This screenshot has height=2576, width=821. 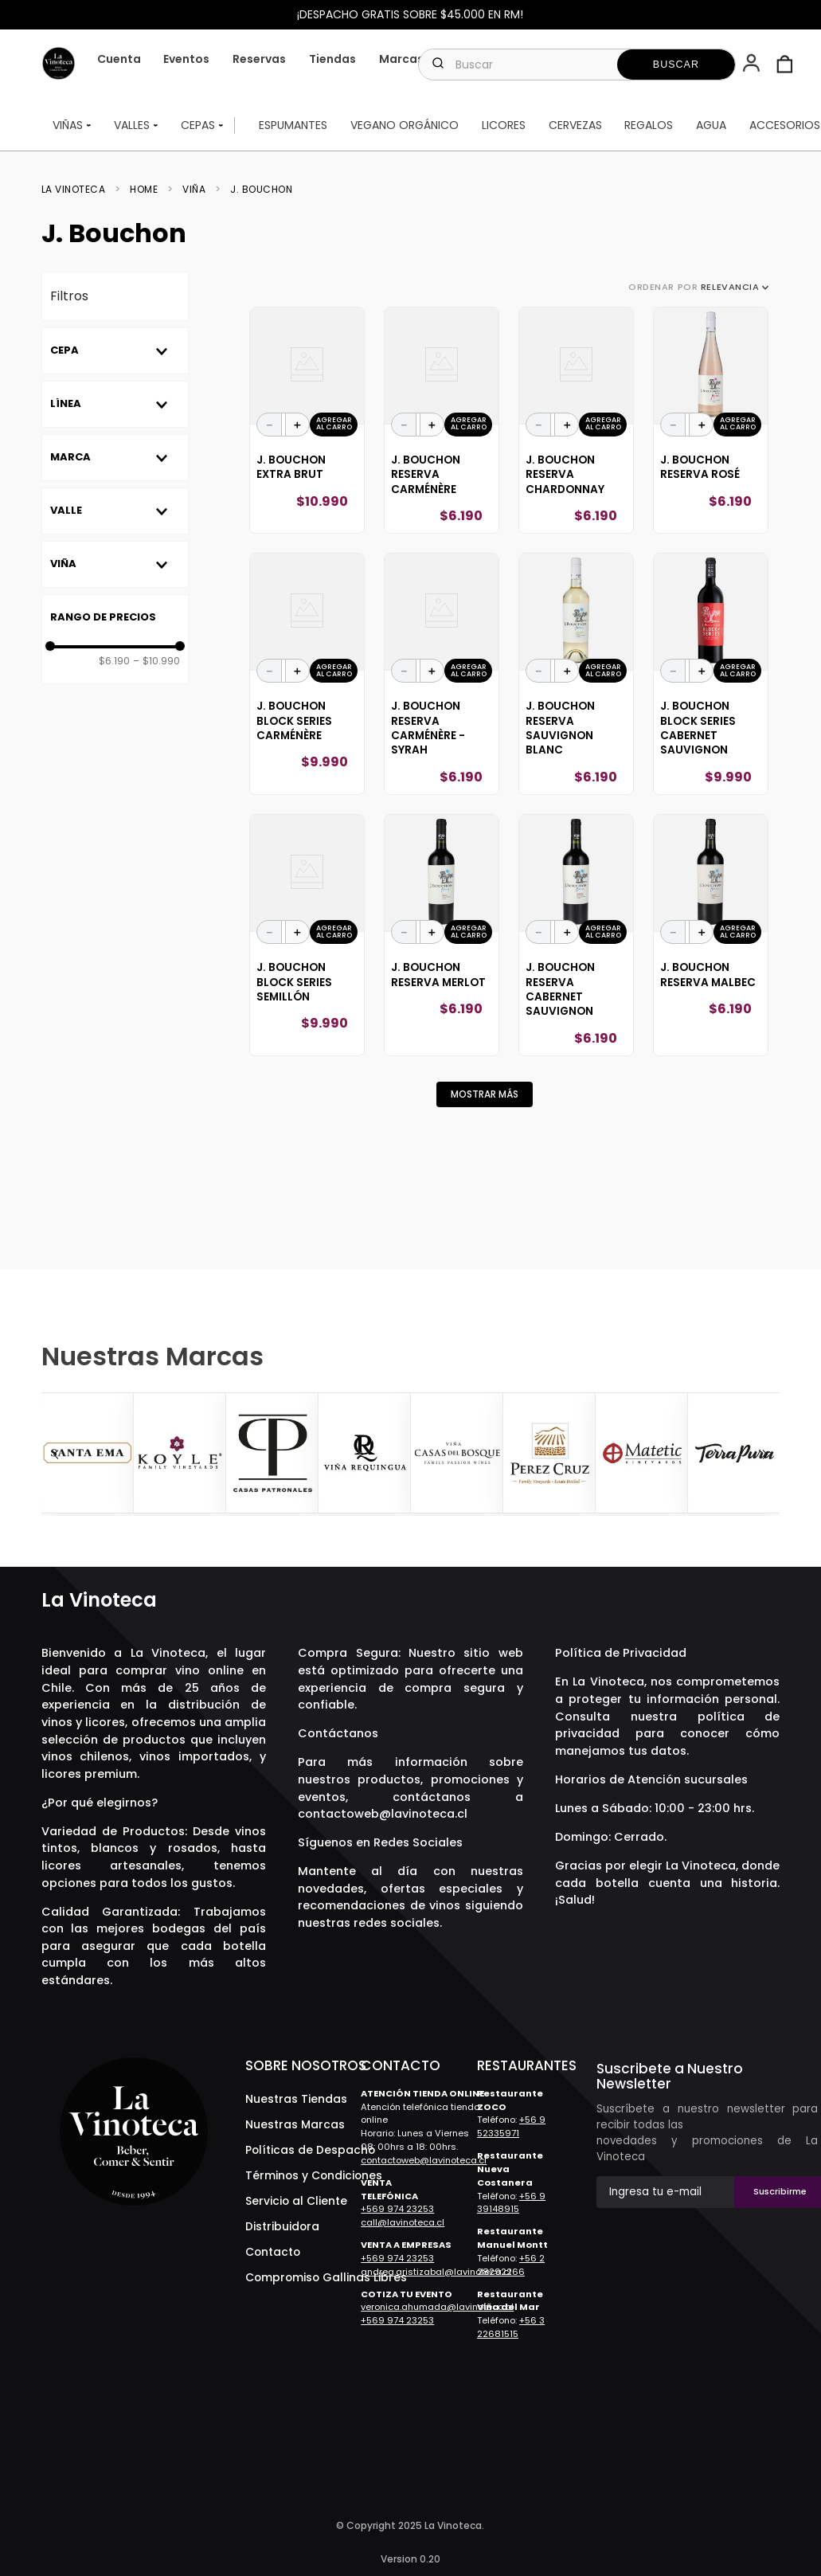 What do you see at coordinates (402, 2222) in the screenshot?
I see `call@lavinoteca.cl` at bounding box center [402, 2222].